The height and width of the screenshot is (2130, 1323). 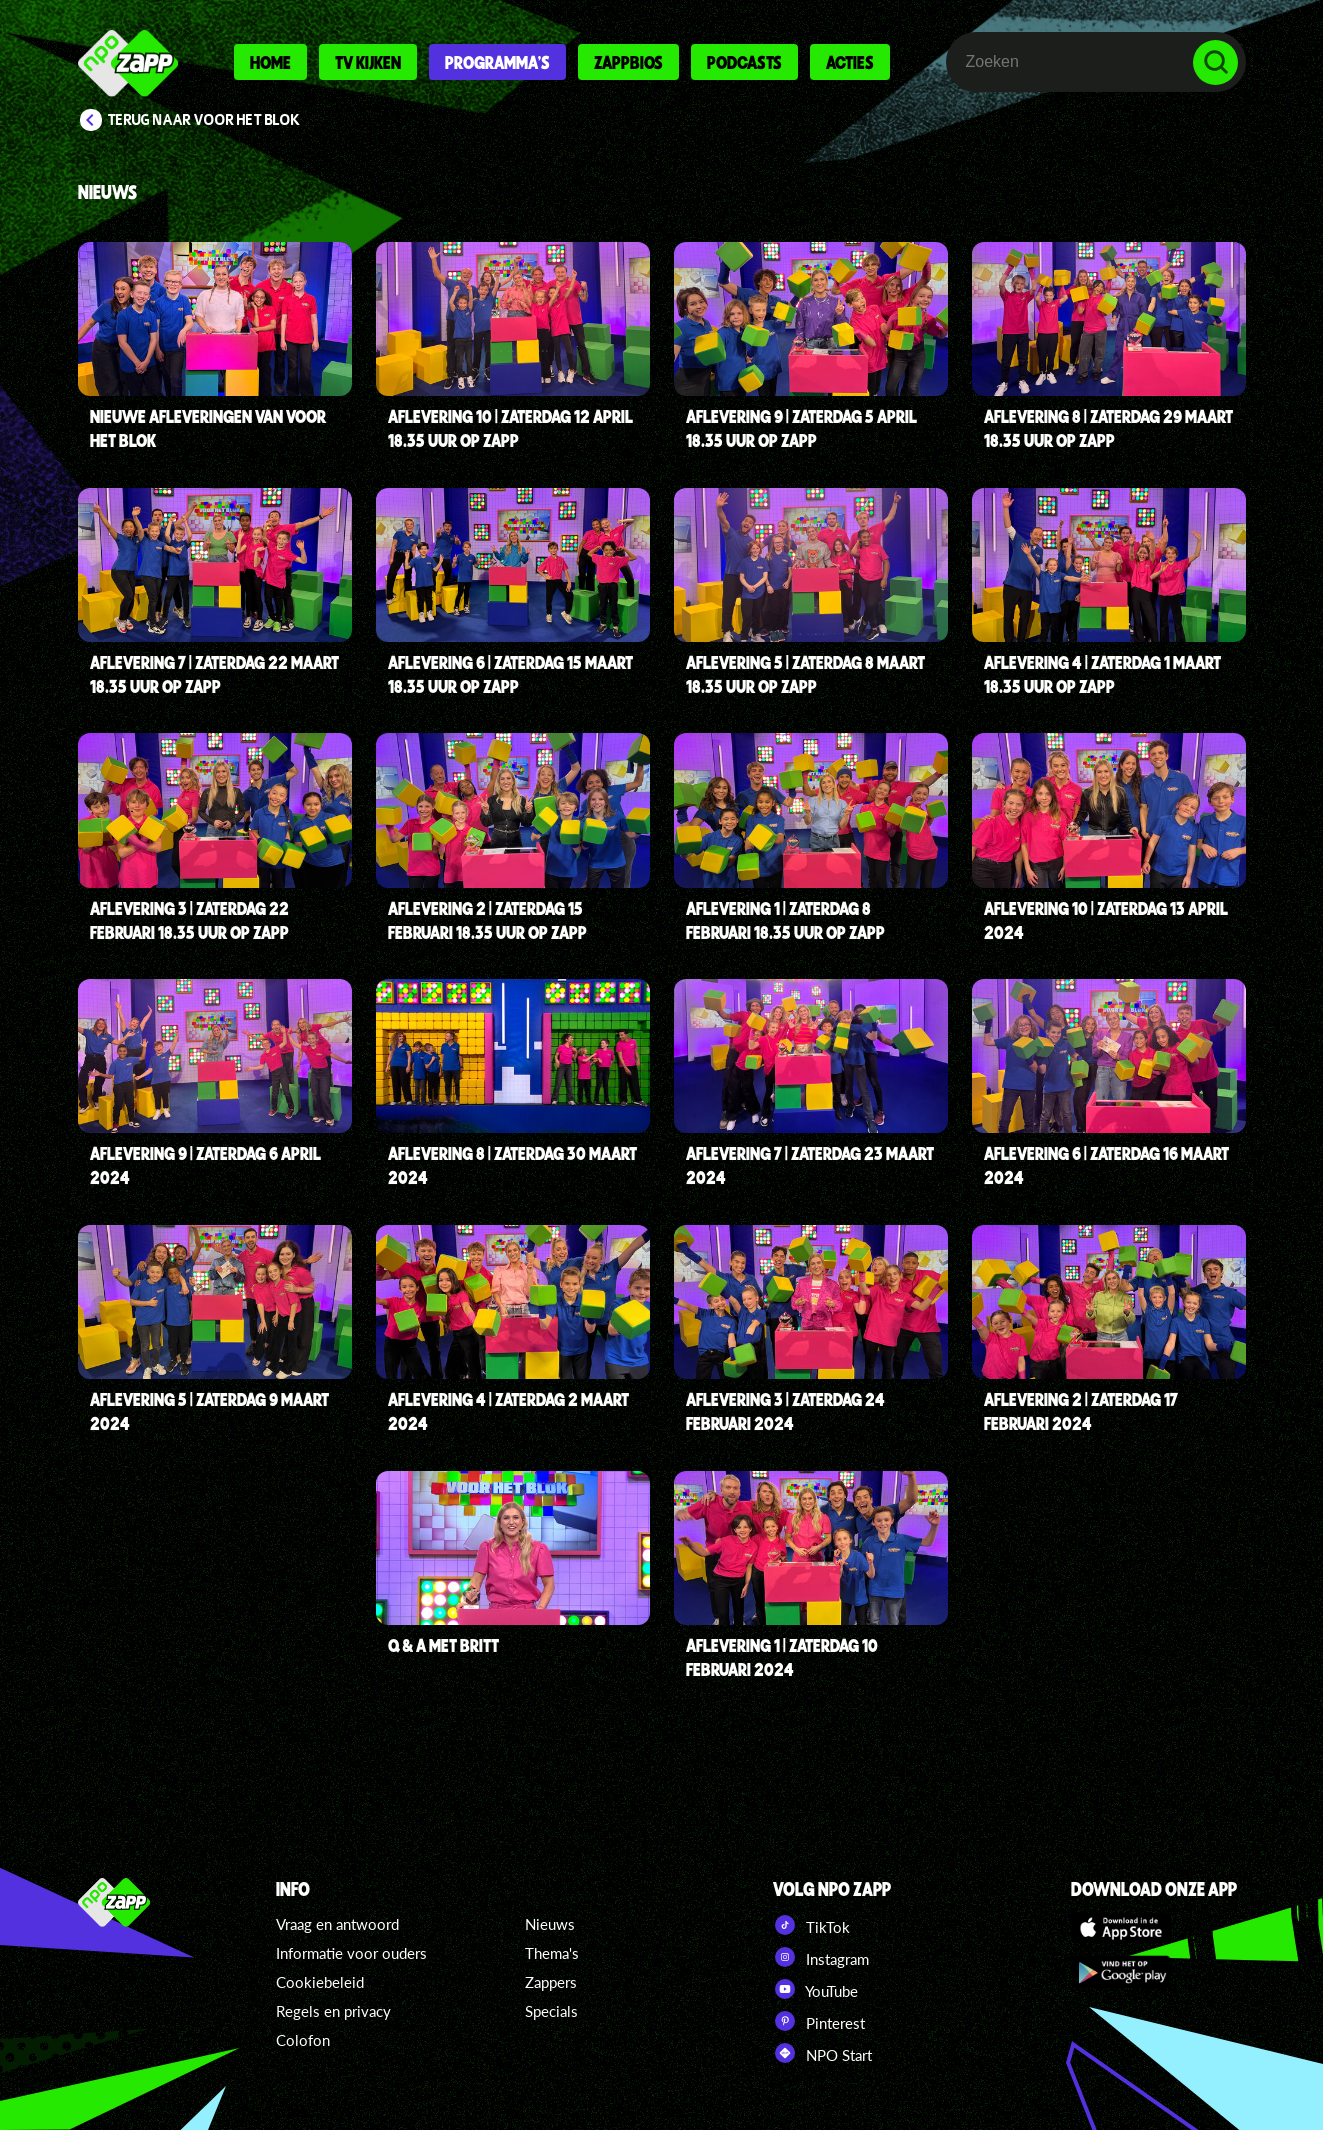 What do you see at coordinates (551, 1982) in the screenshot?
I see `Zappers` at bounding box center [551, 1982].